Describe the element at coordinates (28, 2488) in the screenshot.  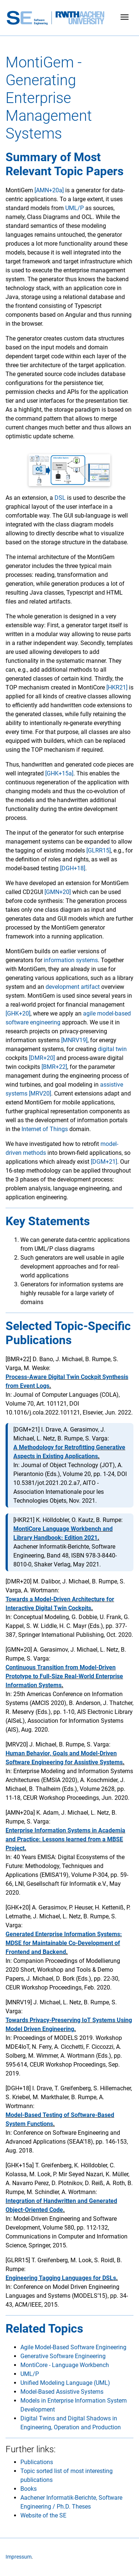
I see `Books` at that location.